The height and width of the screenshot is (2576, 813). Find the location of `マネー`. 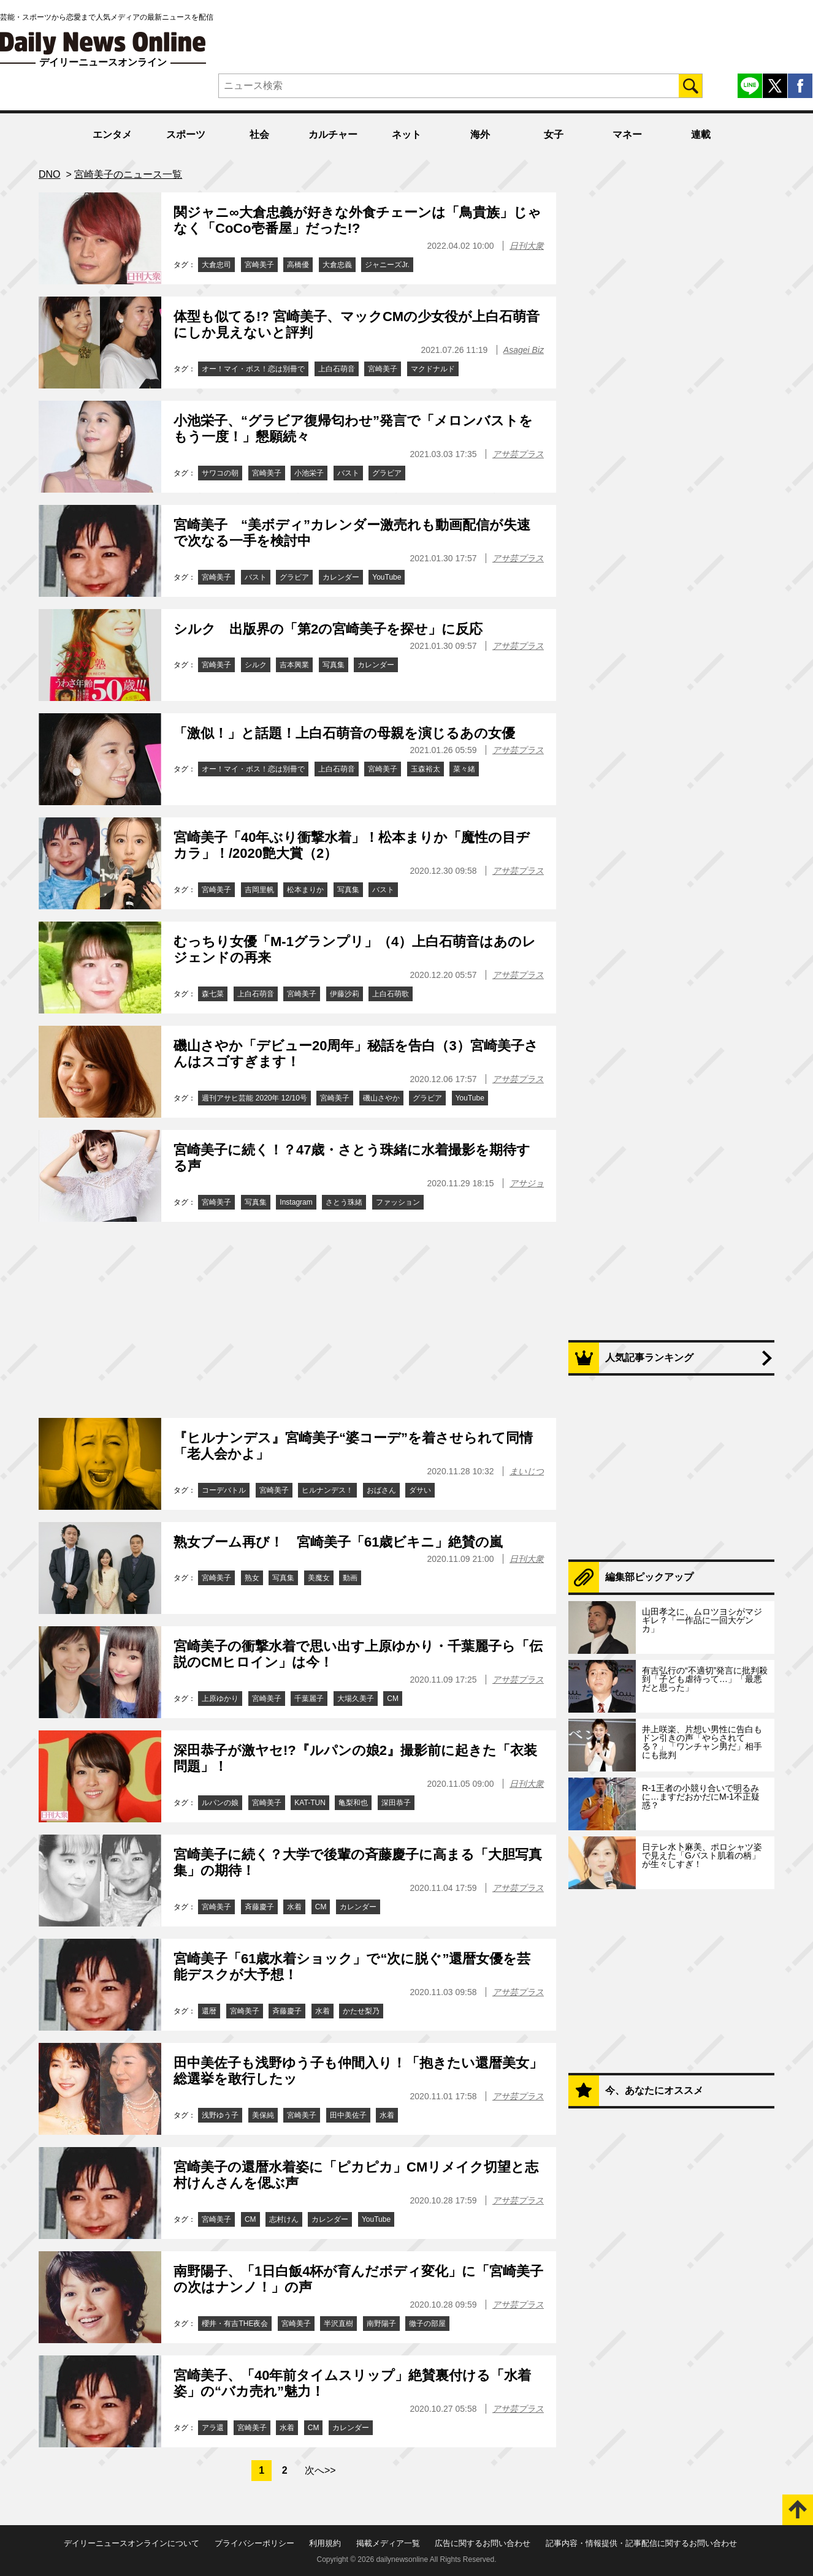

マネー is located at coordinates (627, 134).